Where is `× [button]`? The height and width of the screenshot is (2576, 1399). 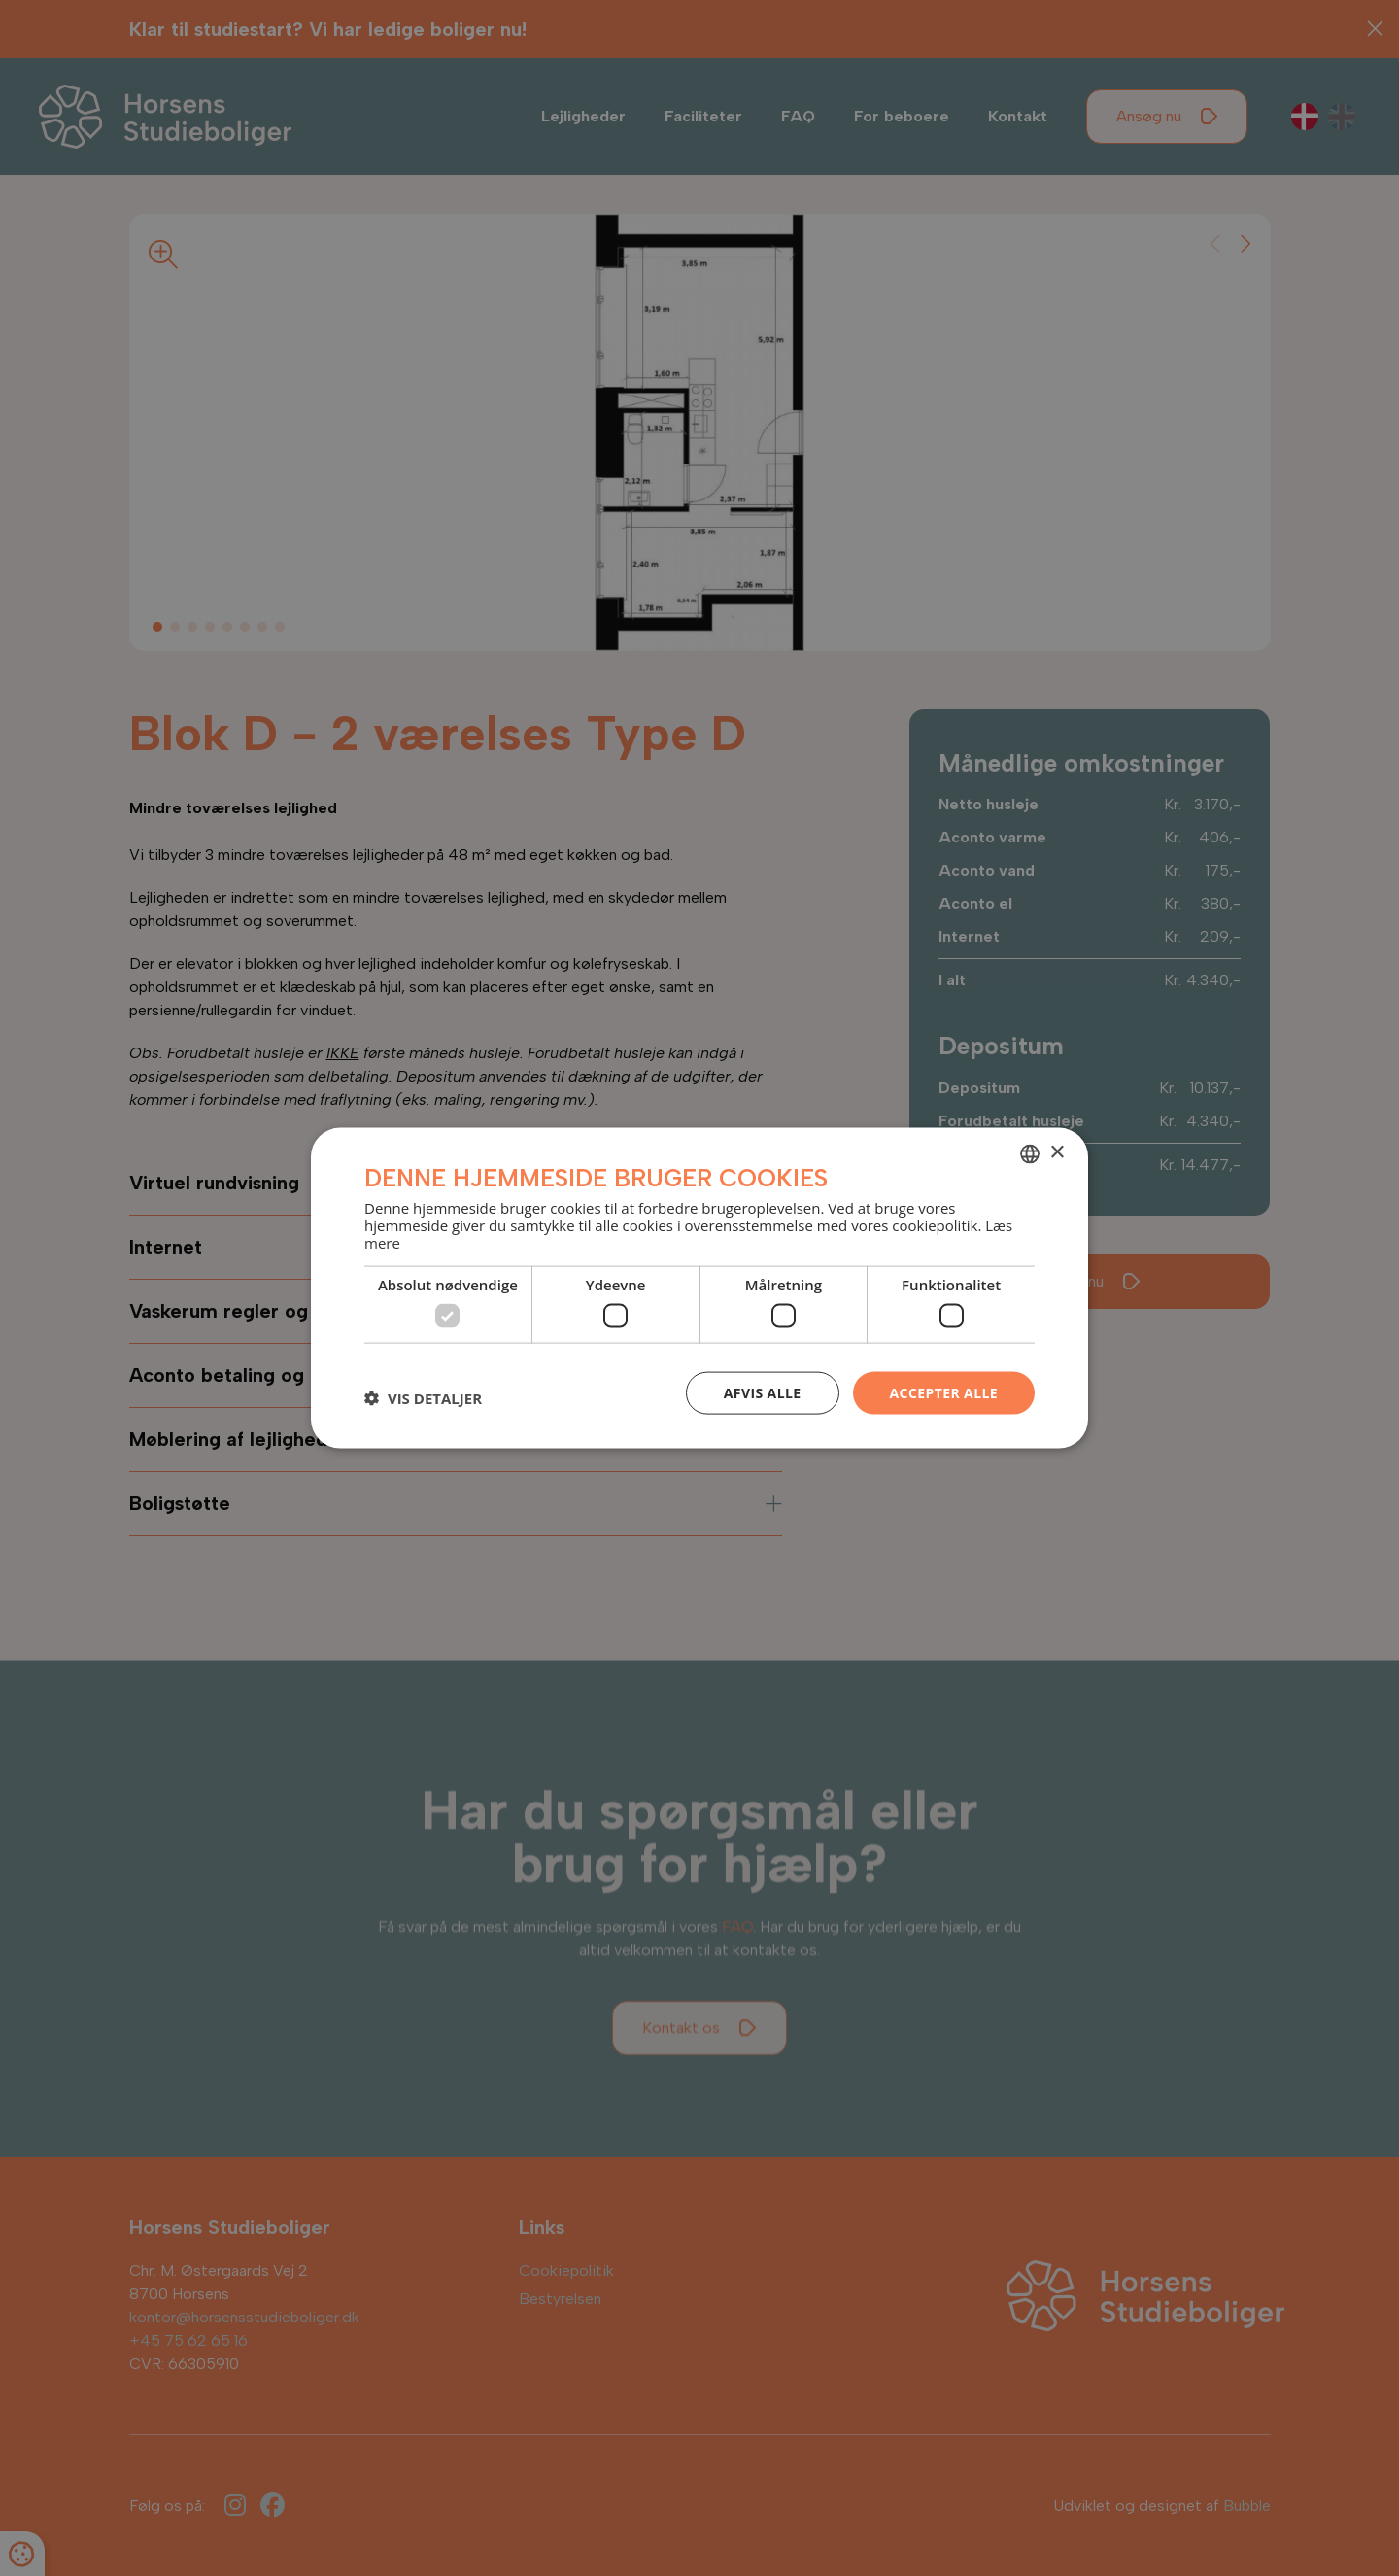 × [button] is located at coordinates (1056, 1153).